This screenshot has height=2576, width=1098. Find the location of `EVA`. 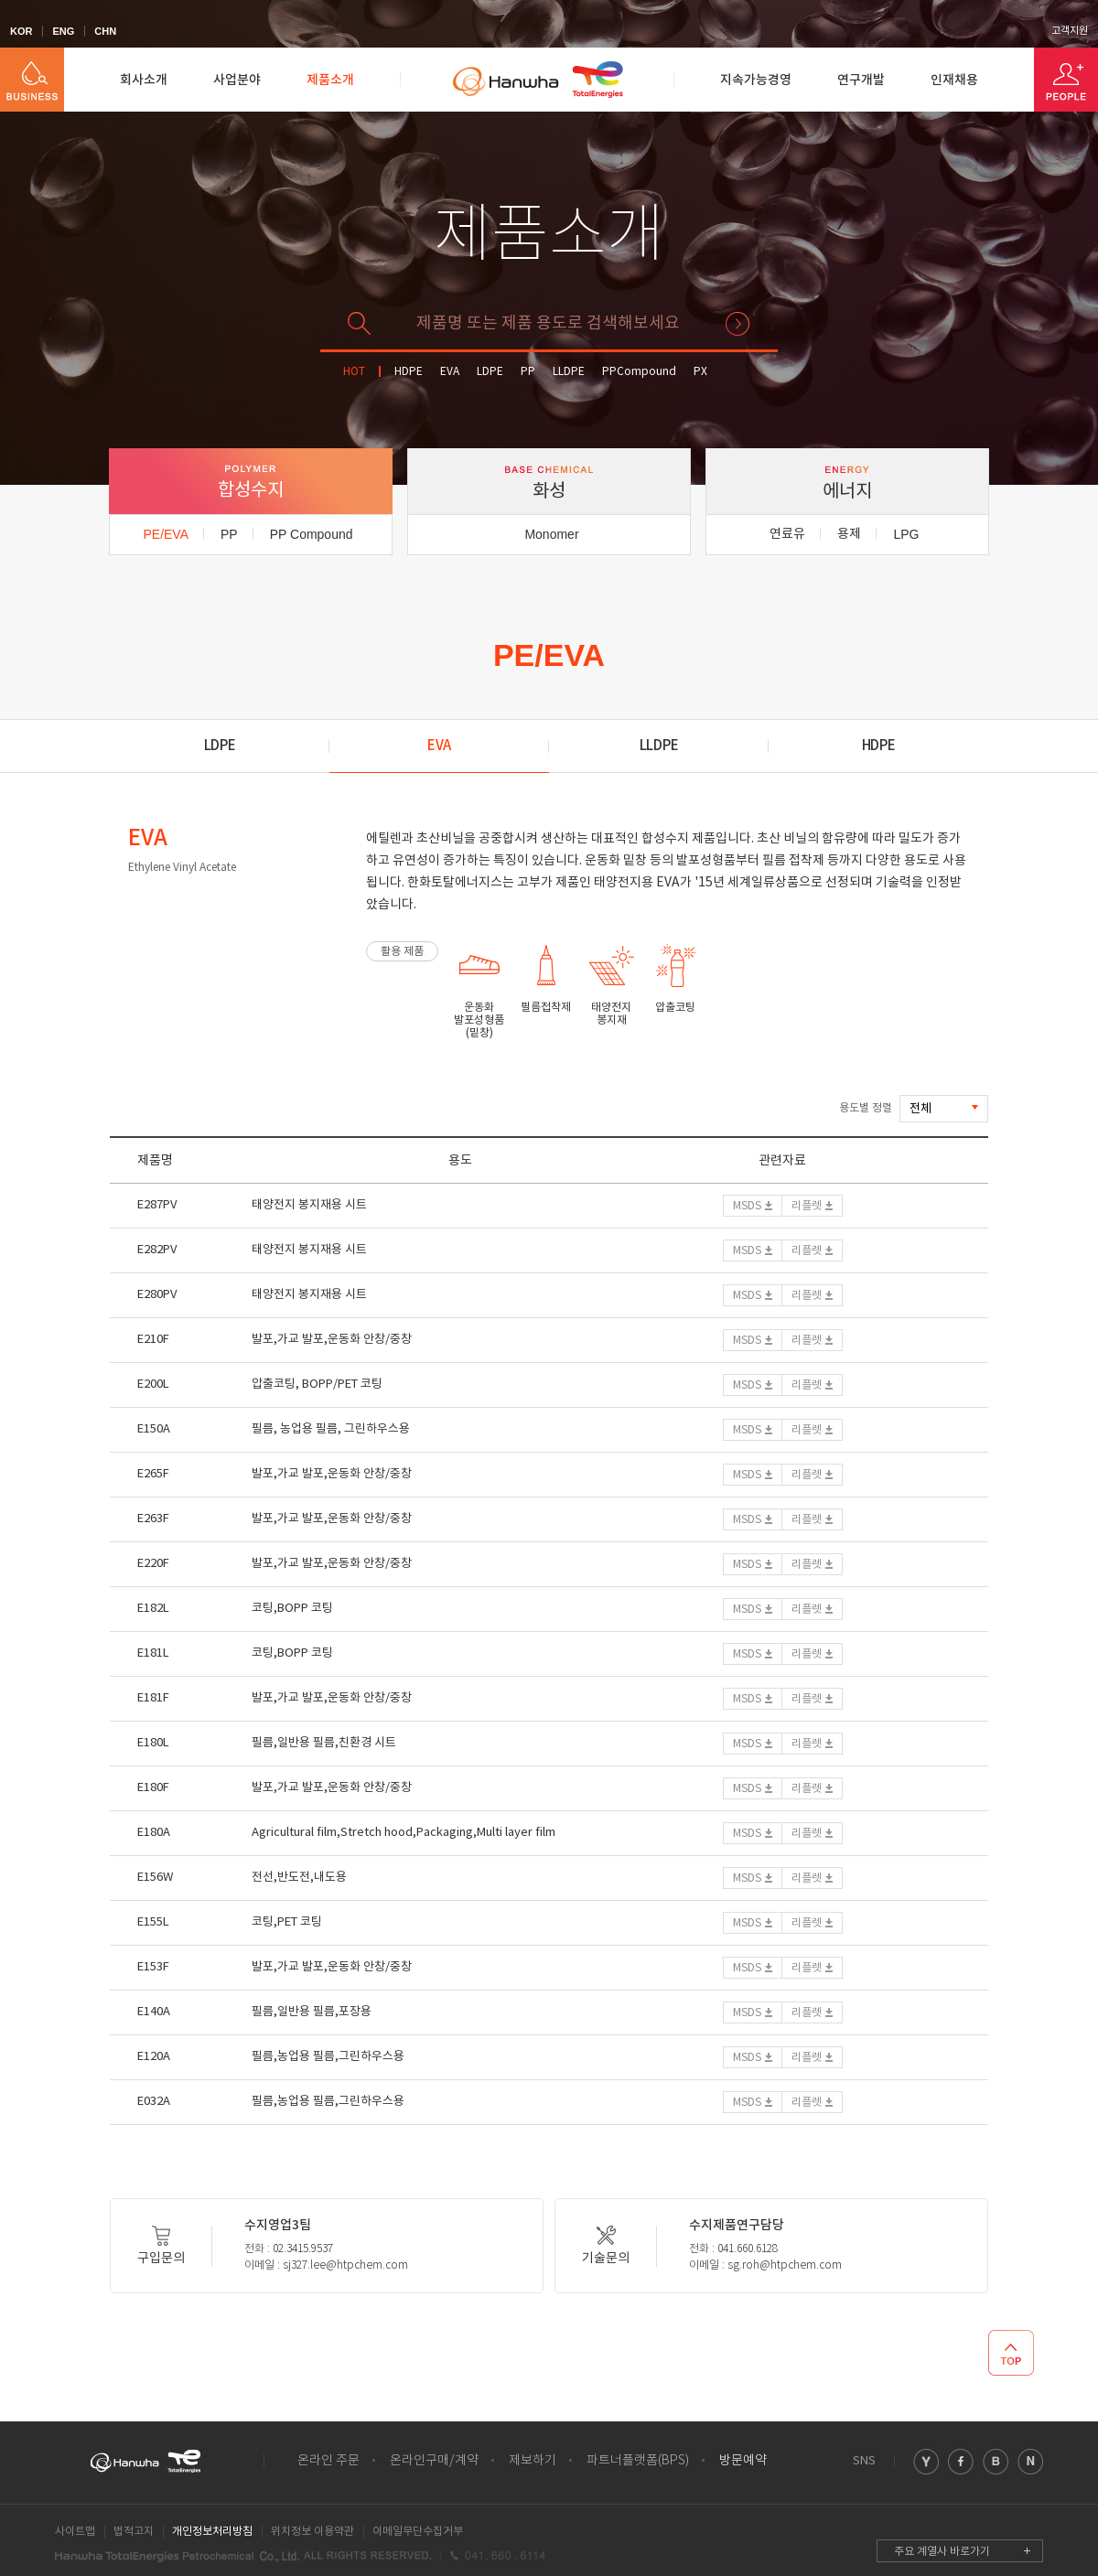

EVA is located at coordinates (449, 372).